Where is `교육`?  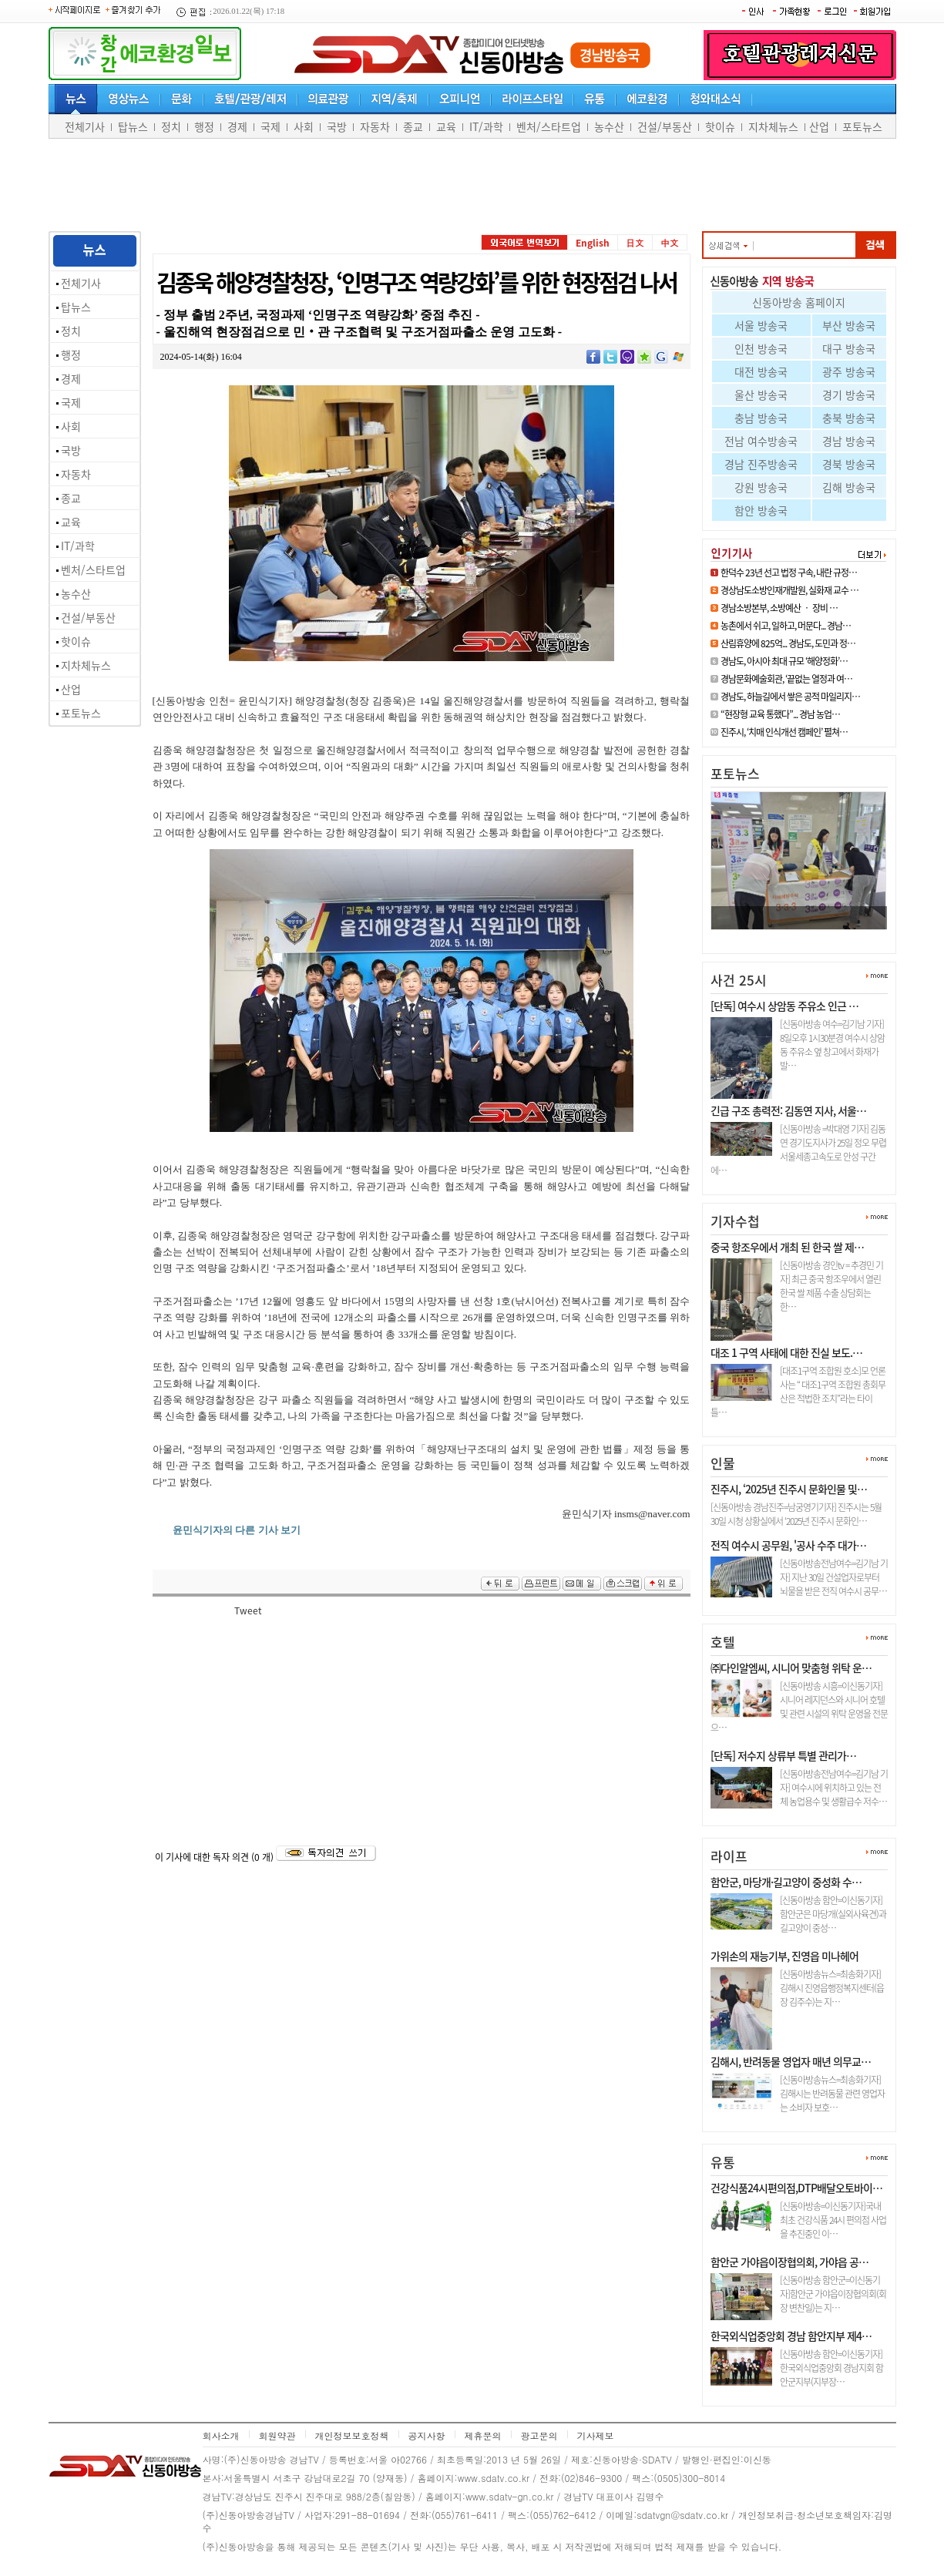
교육 is located at coordinates (446, 126).